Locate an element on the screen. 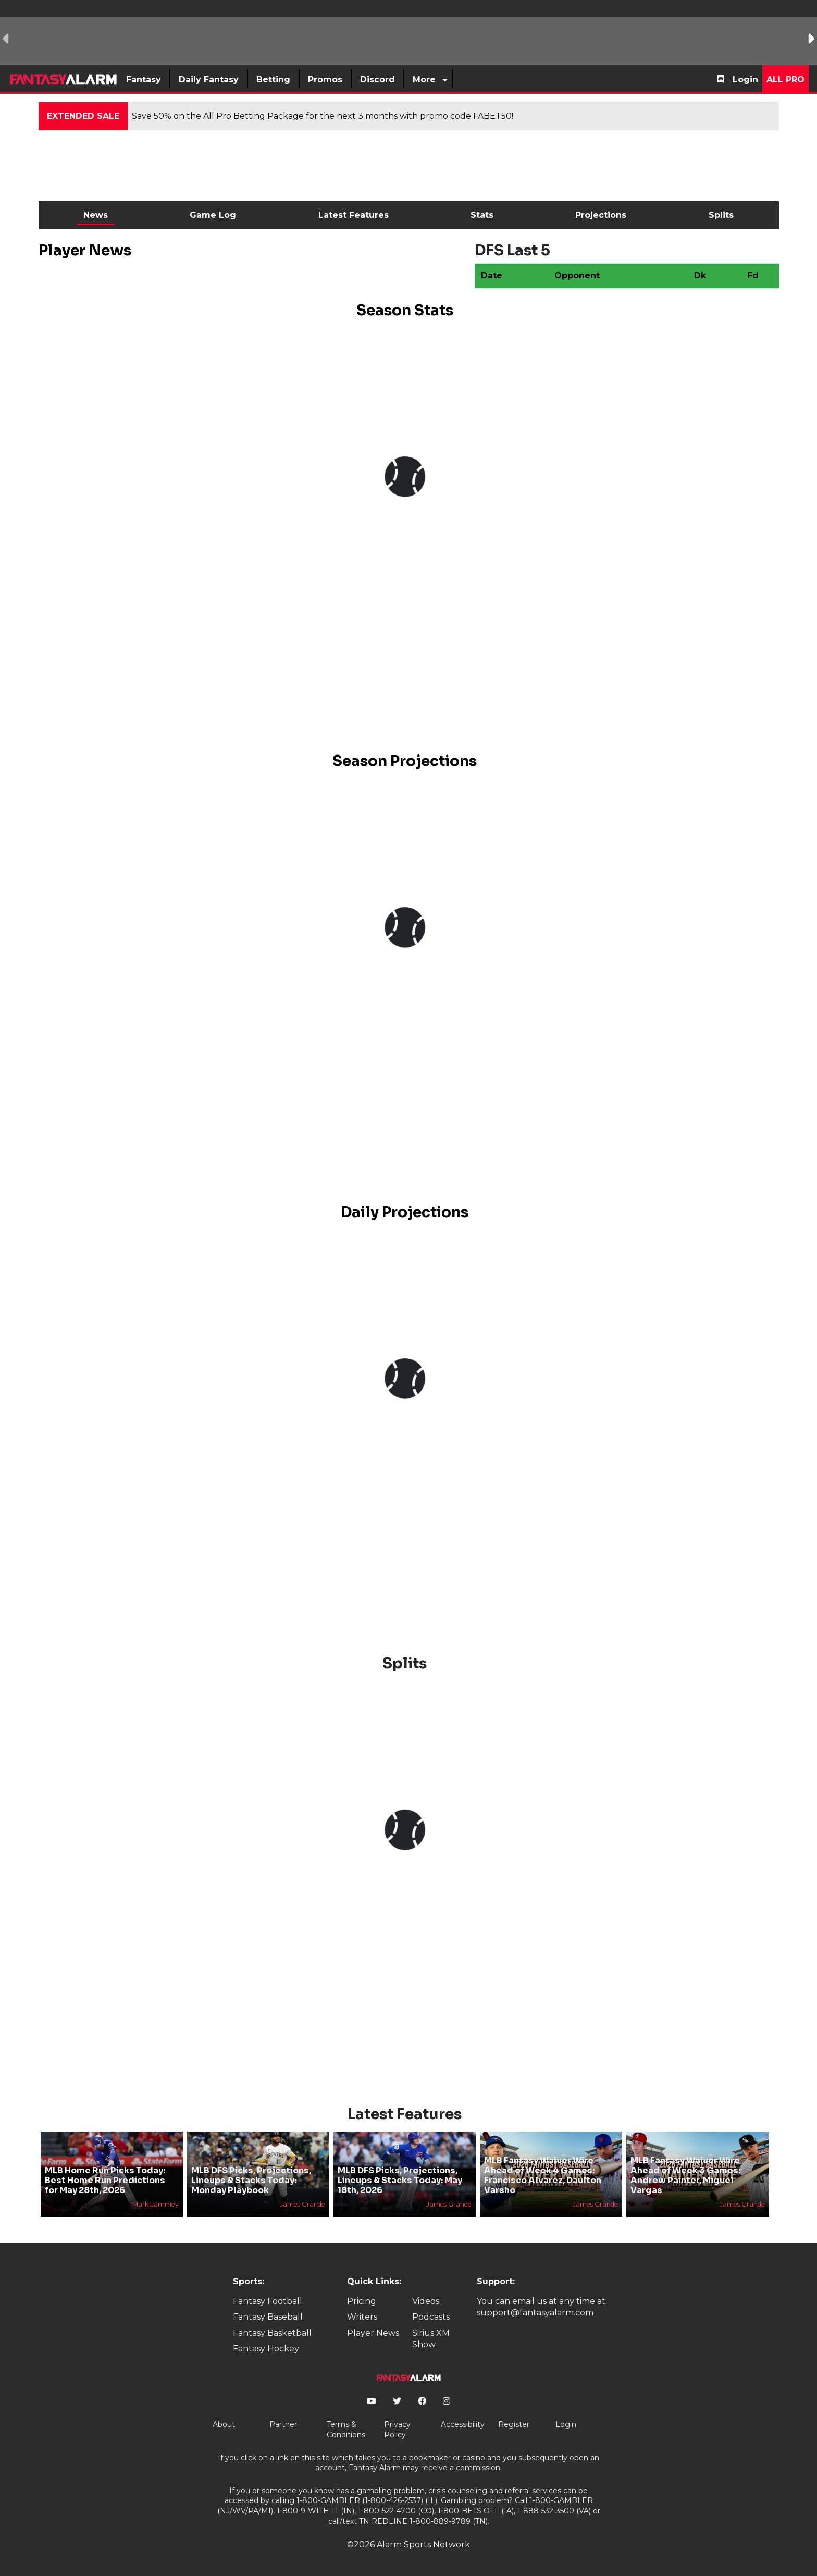  Fantasy Hockey is located at coordinates (266, 2349).